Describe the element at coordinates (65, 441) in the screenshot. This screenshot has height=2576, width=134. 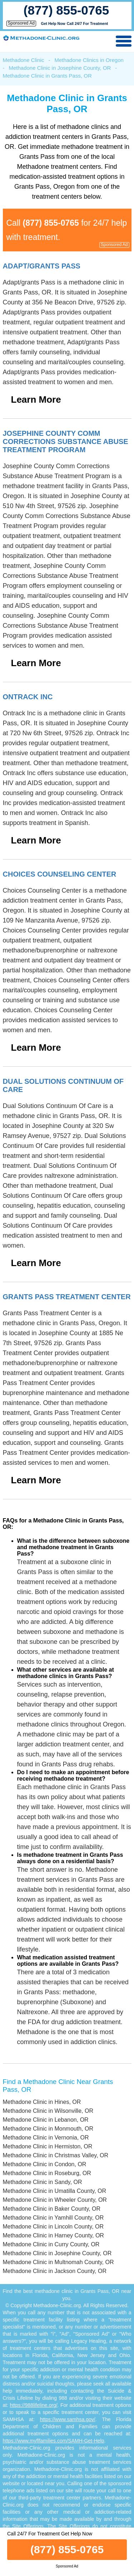
I see `Josephine County Comm Corrections Substance Abuse Treatment Program` at that location.